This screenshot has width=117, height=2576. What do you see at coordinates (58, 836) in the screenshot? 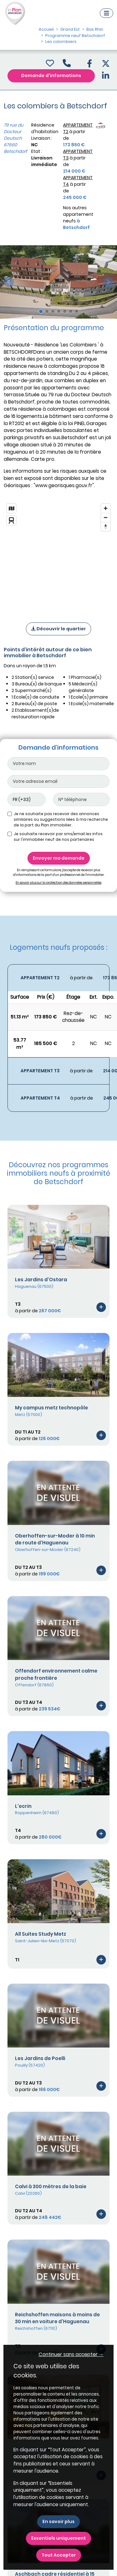
I see `Je souhaite recevoir par sms/email les infos sur l'immobilier neuf de nos partenaires` at bounding box center [58, 836].